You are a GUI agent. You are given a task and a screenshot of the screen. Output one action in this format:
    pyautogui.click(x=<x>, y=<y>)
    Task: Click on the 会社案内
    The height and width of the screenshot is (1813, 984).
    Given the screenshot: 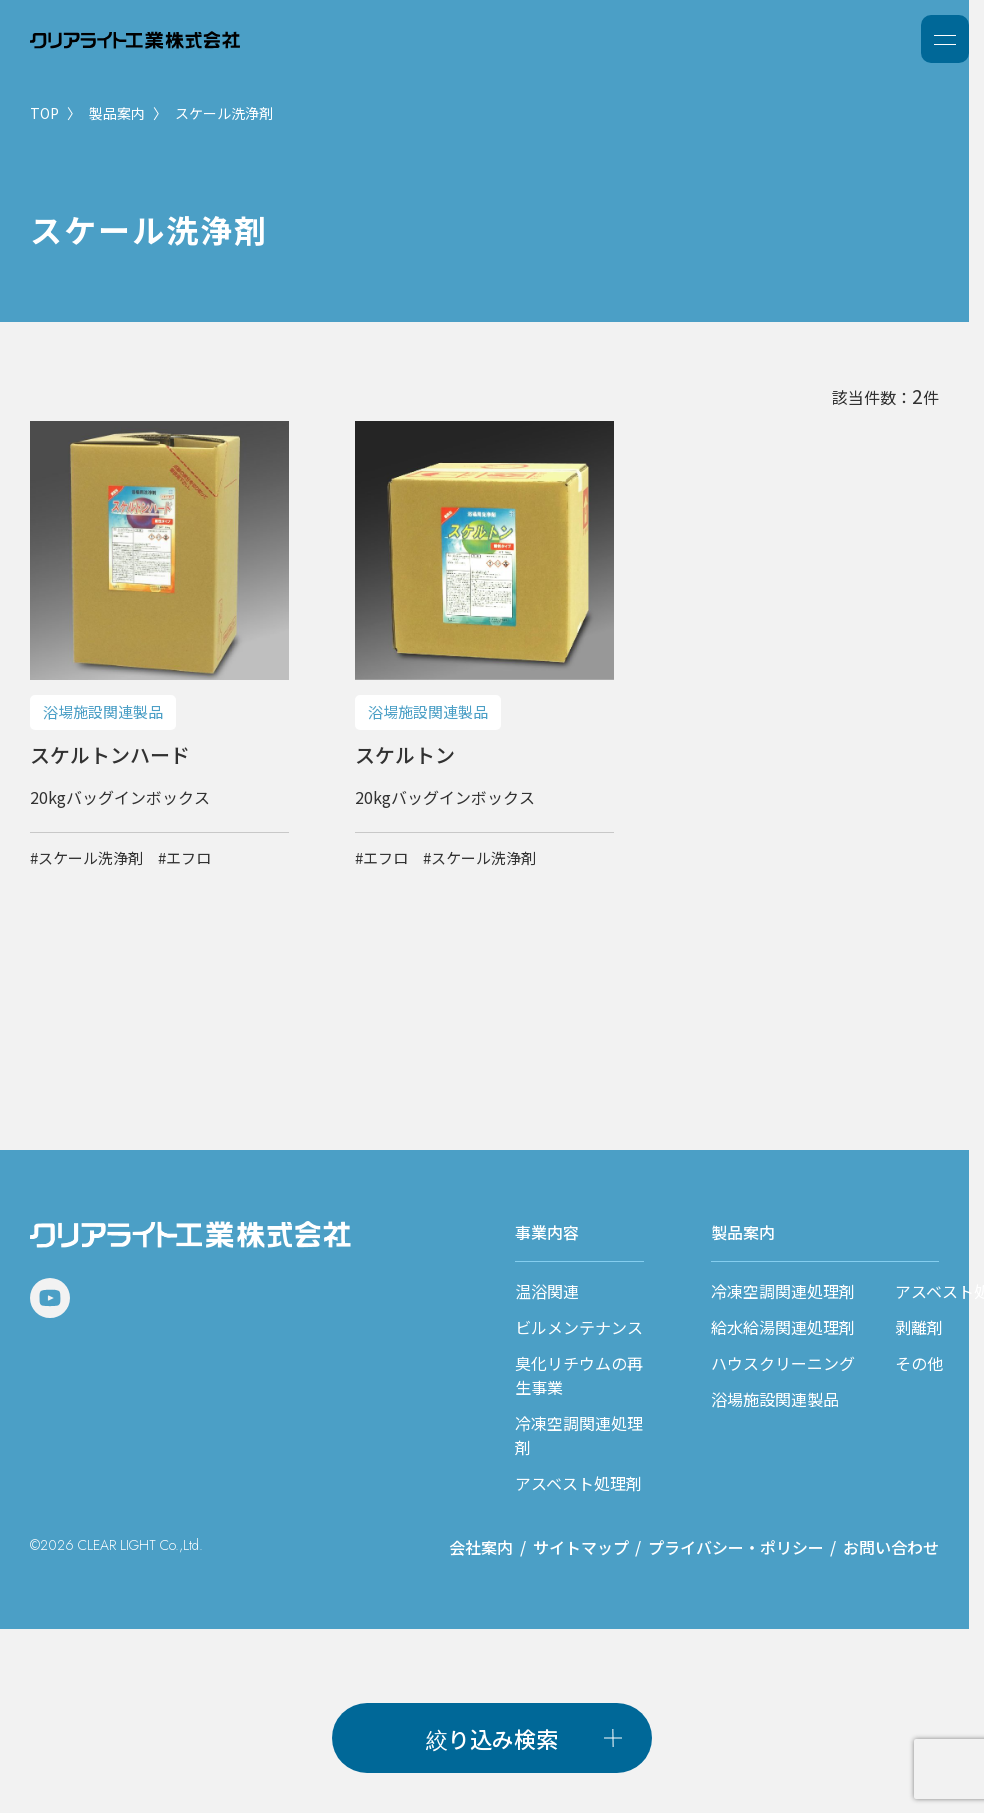 What is the action you would take?
    pyautogui.click(x=481, y=1547)
    